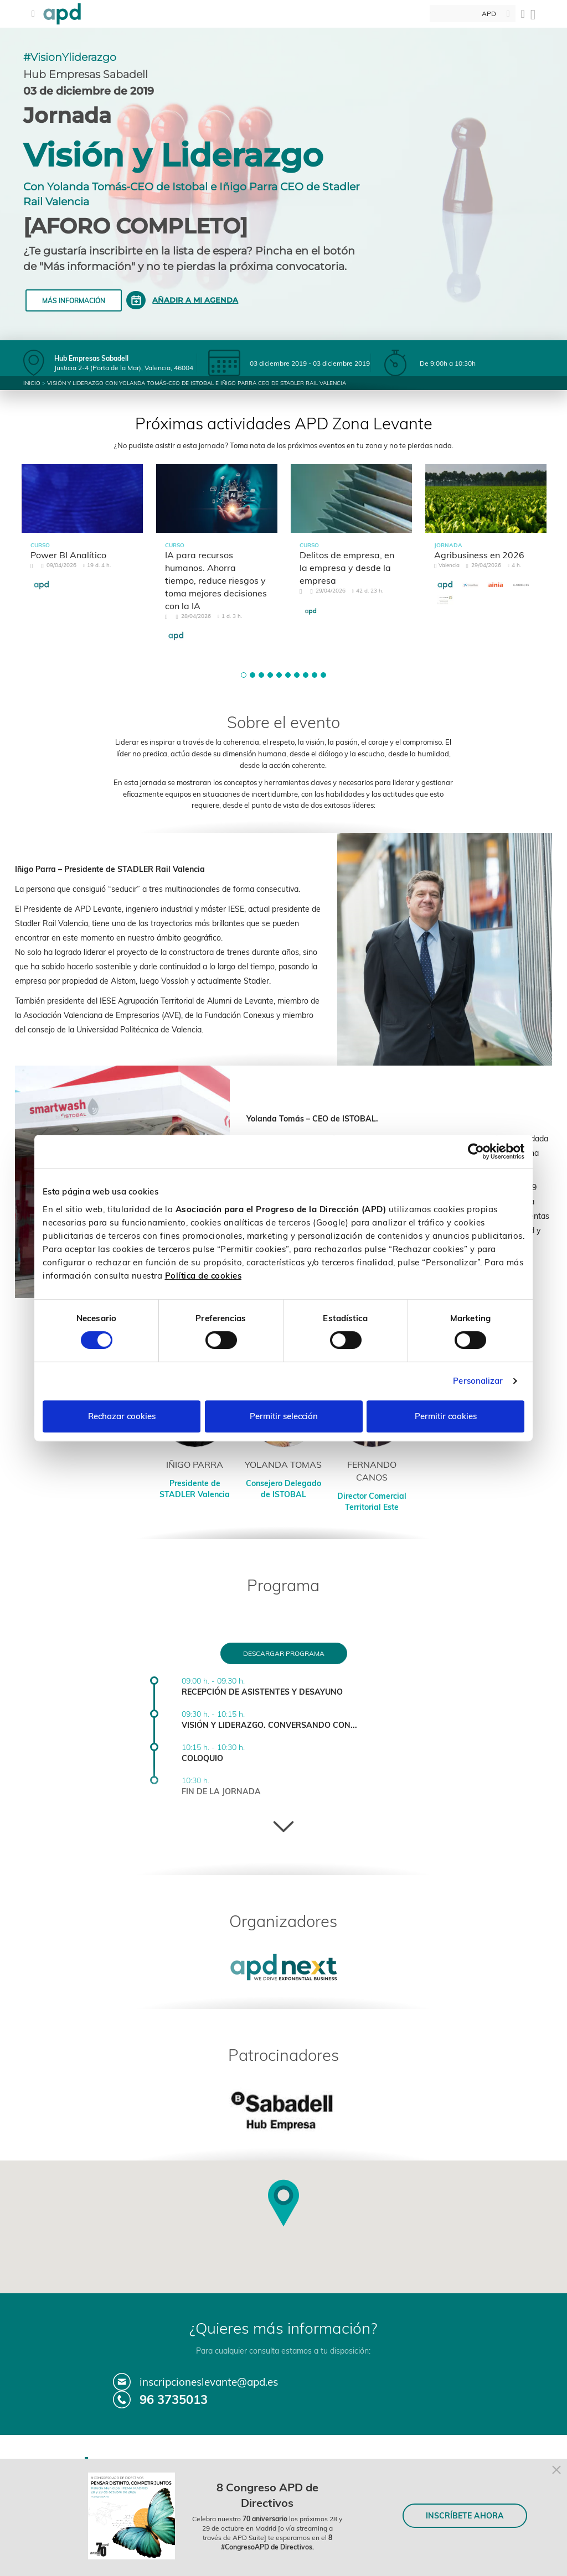  I want to click on Permitir cookies, so click(446, 1416).